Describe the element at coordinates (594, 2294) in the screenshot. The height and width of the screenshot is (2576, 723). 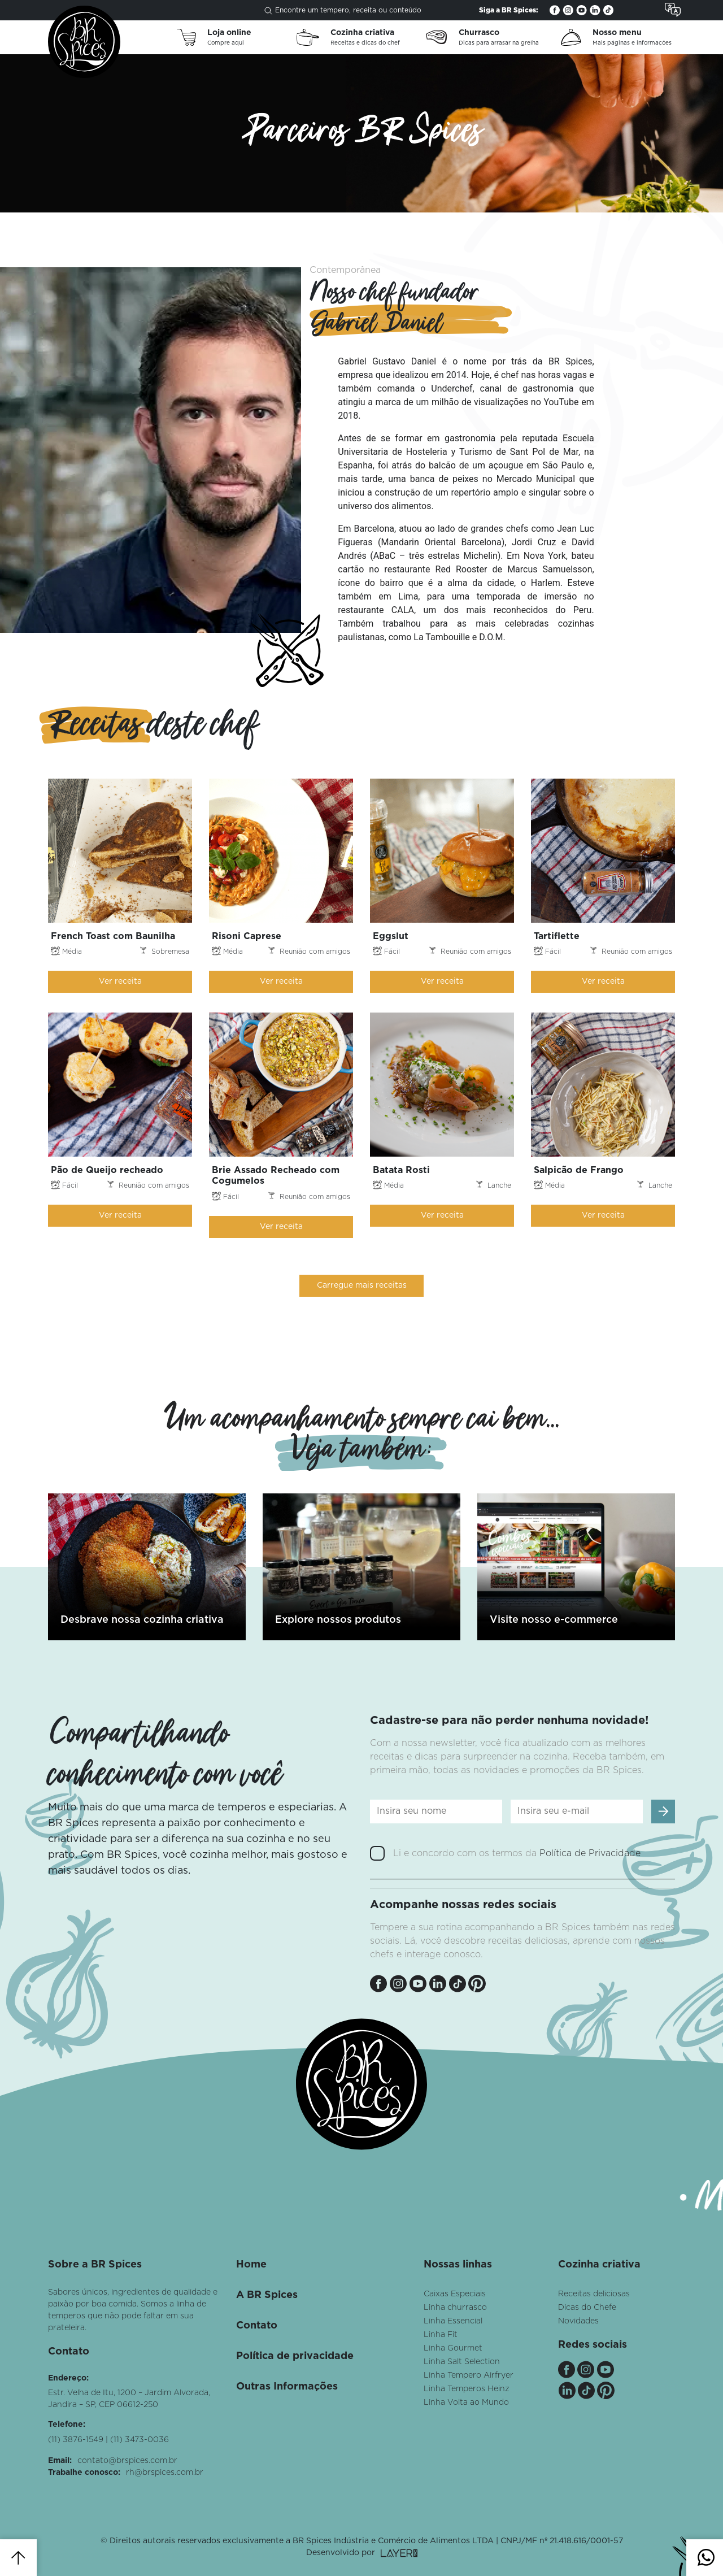
I see `Receitas deliciosas` at that location.